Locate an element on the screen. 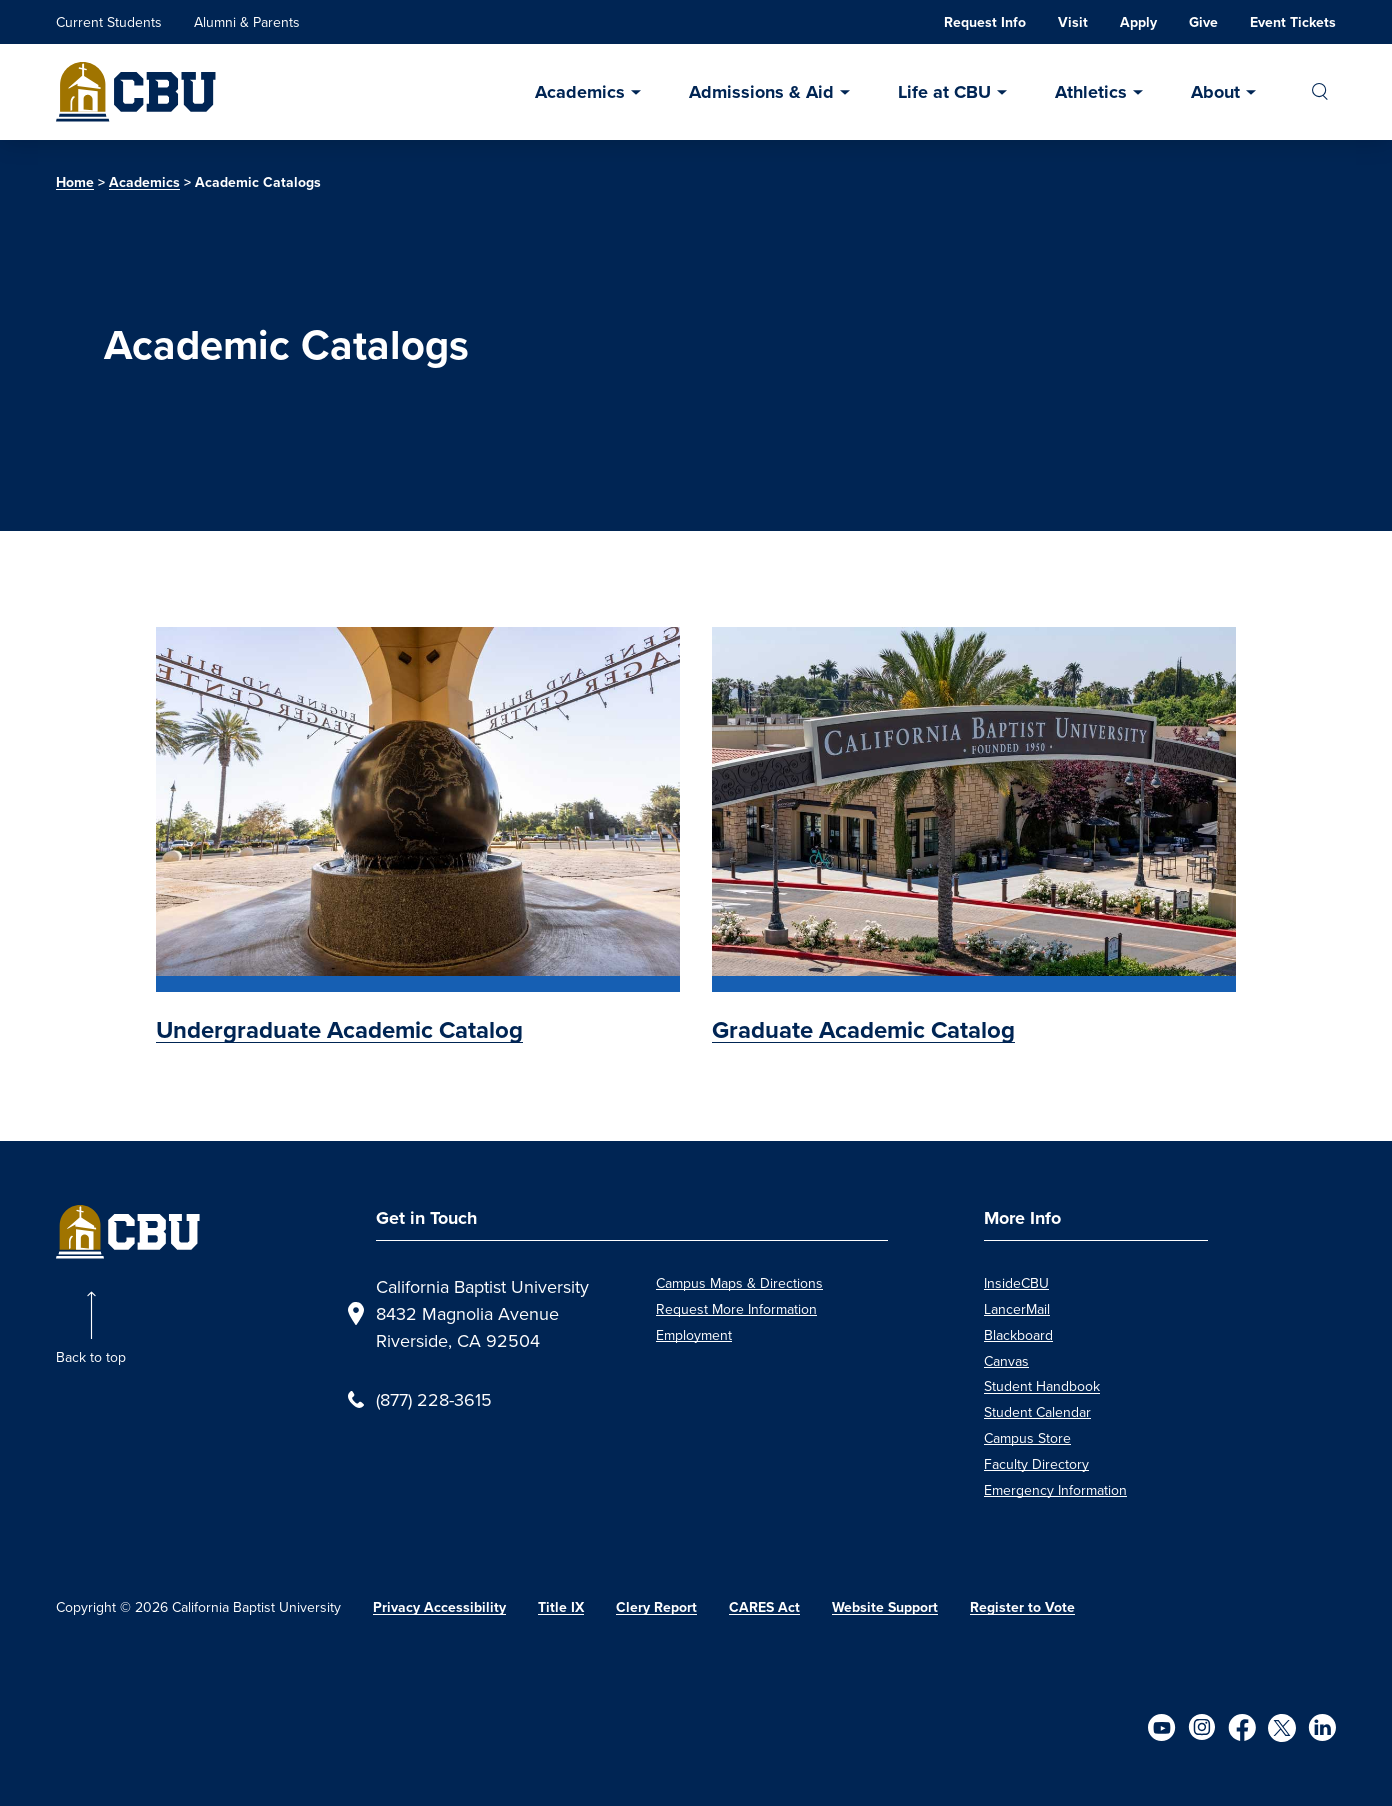  Apply is located at coordinates (1138, 22).